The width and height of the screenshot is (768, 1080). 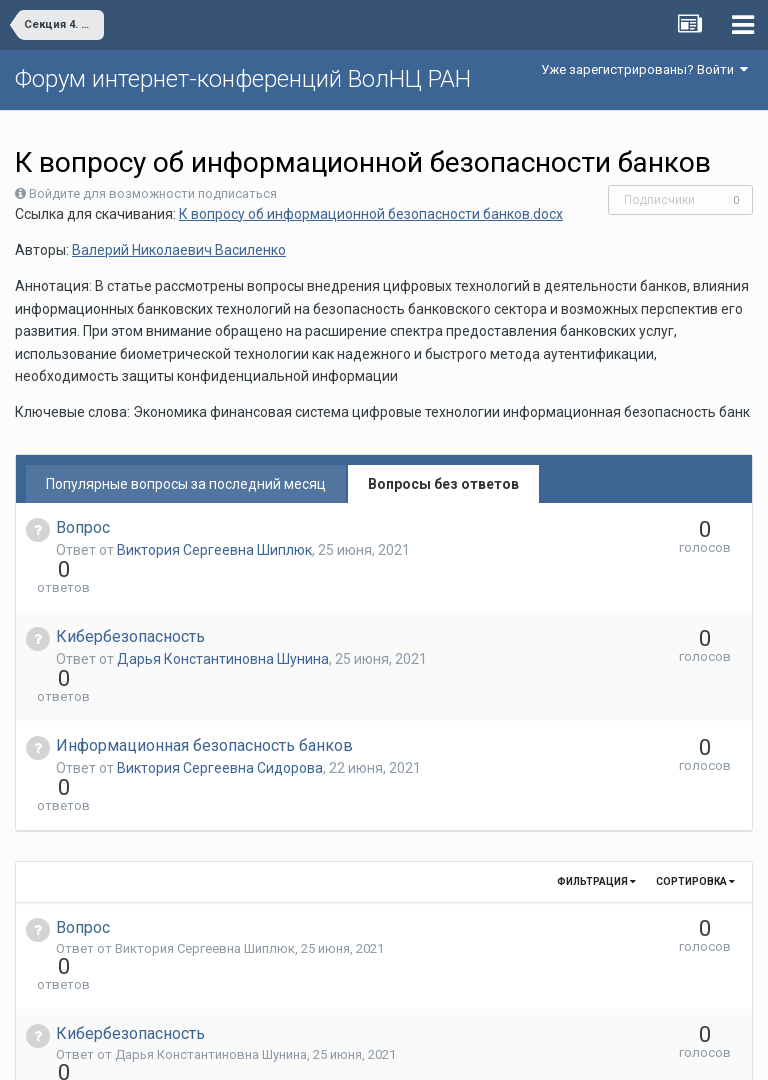 What do you see at coordinates (83, 527) in the screenshot?
I see `Вопрос` at bounding box center [83, 527].